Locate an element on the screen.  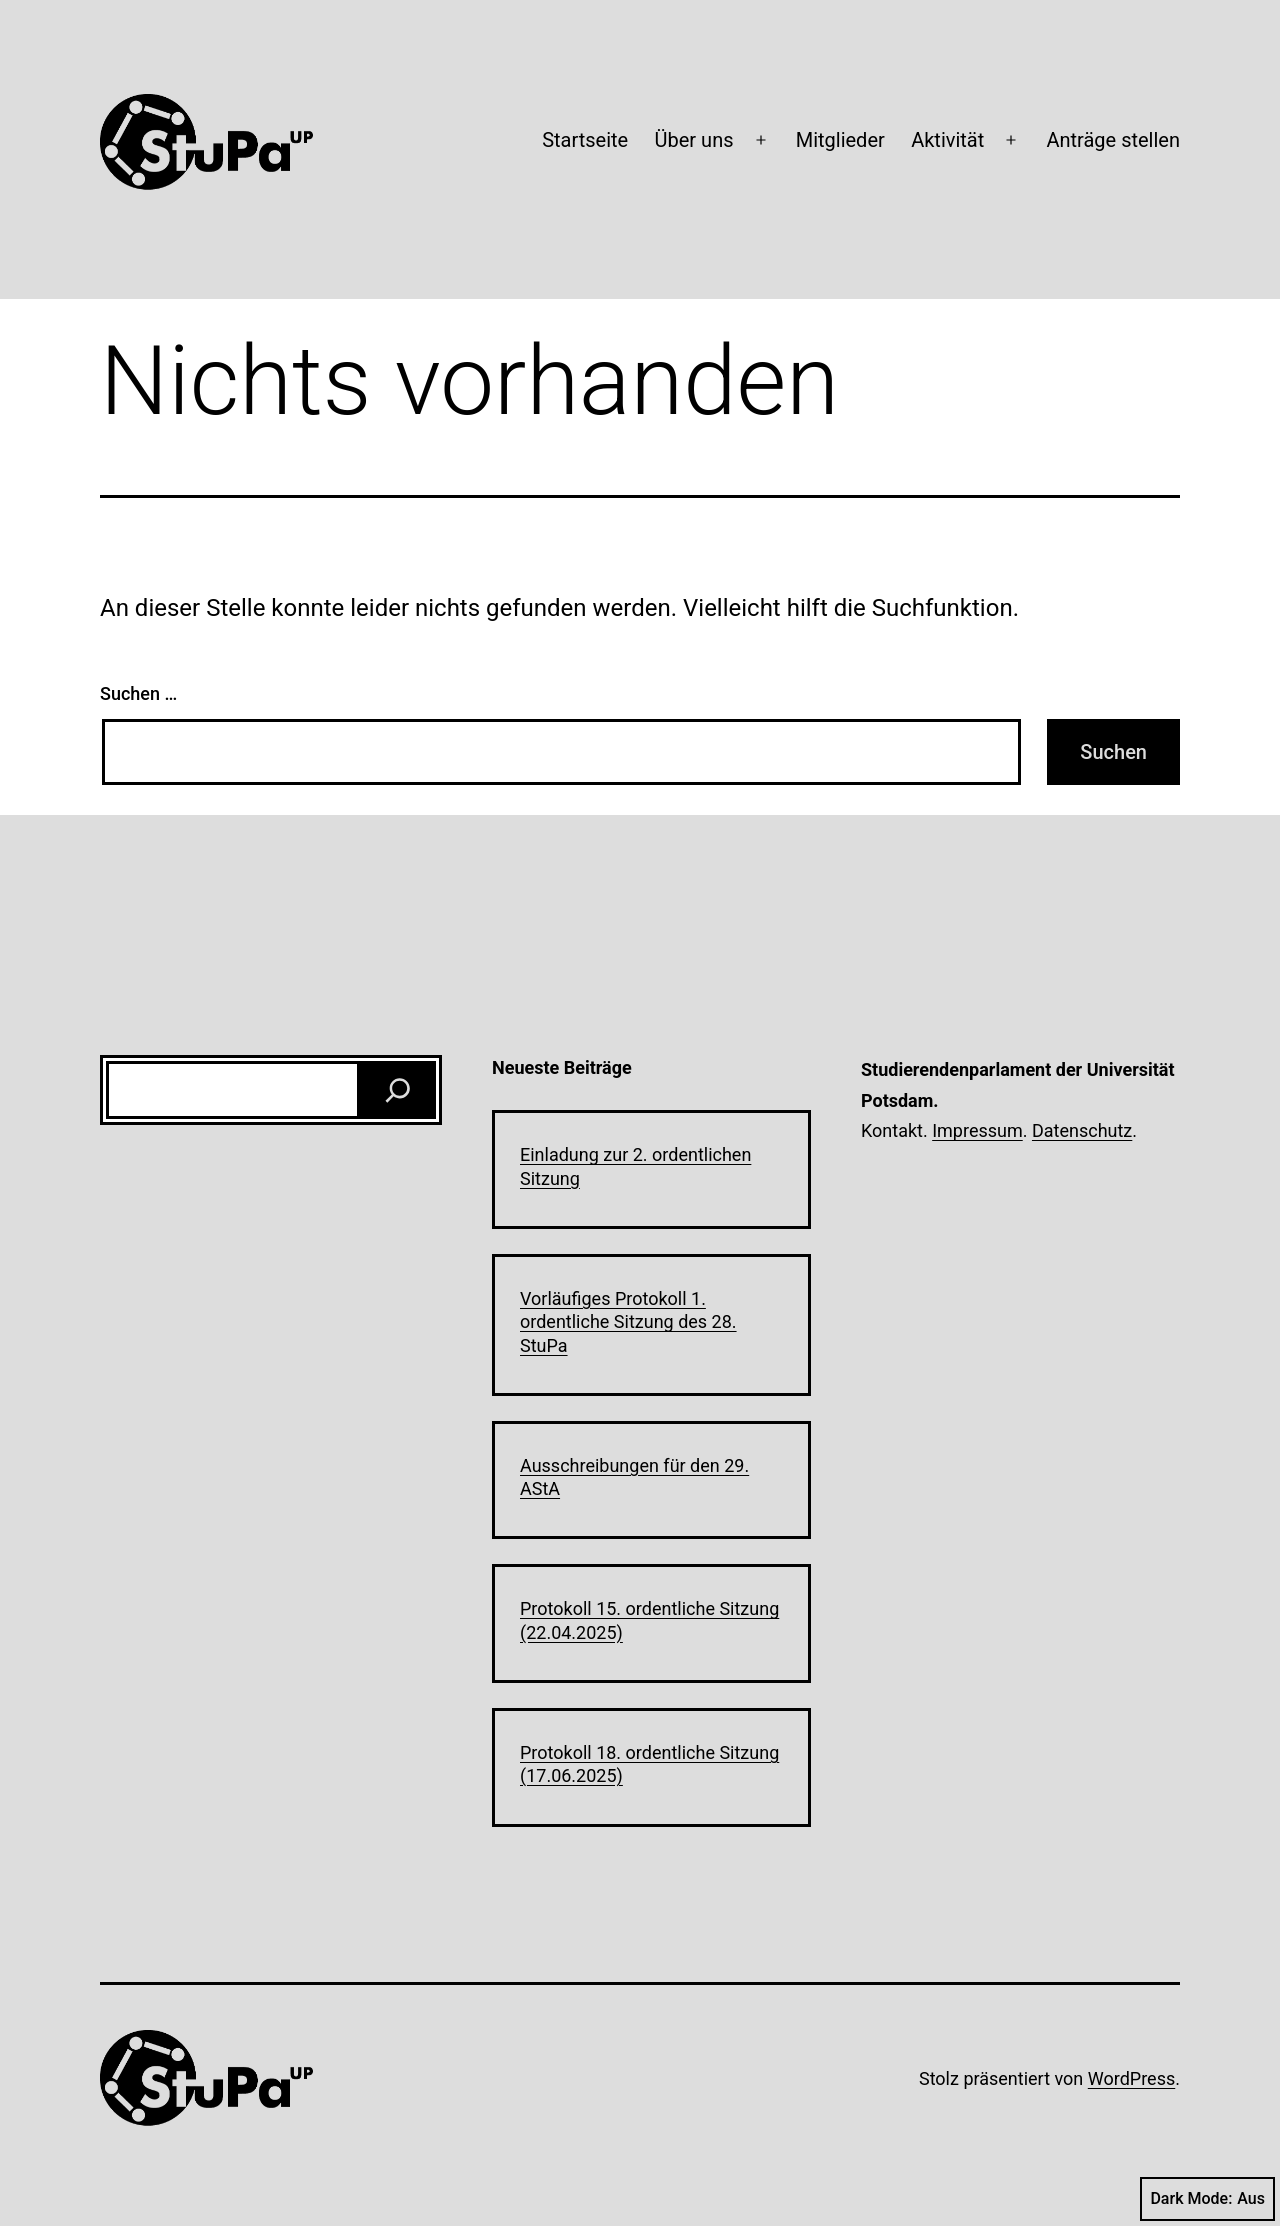
Einladung zur 2. ordentlichen Sitzung is located at coordinates (635, 1166).